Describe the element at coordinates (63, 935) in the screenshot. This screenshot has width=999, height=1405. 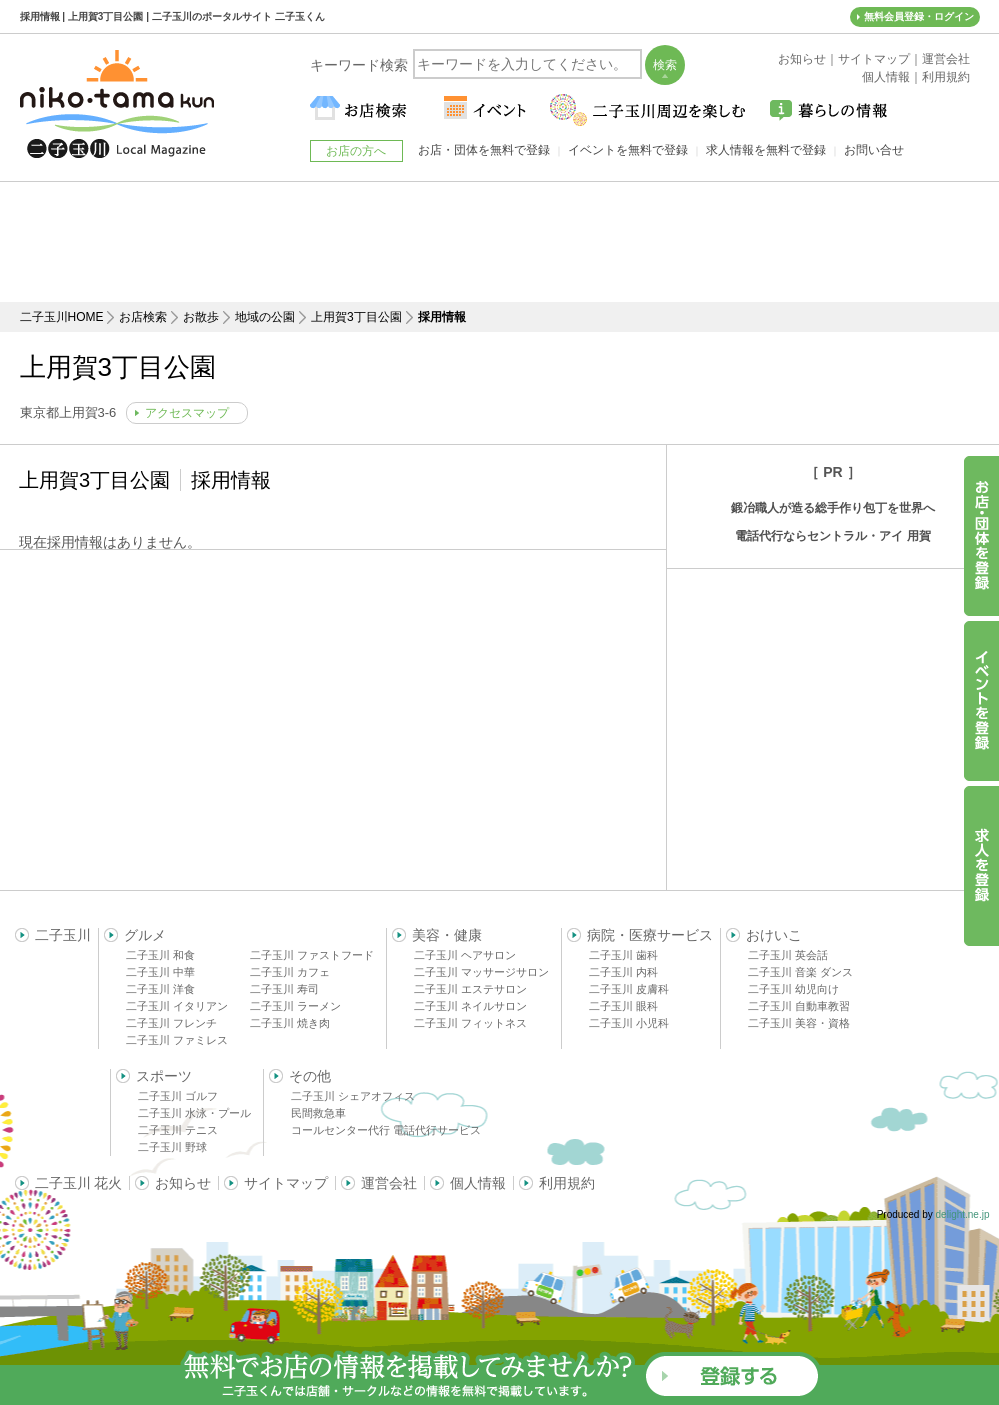
I see `二子玉川` at that location.